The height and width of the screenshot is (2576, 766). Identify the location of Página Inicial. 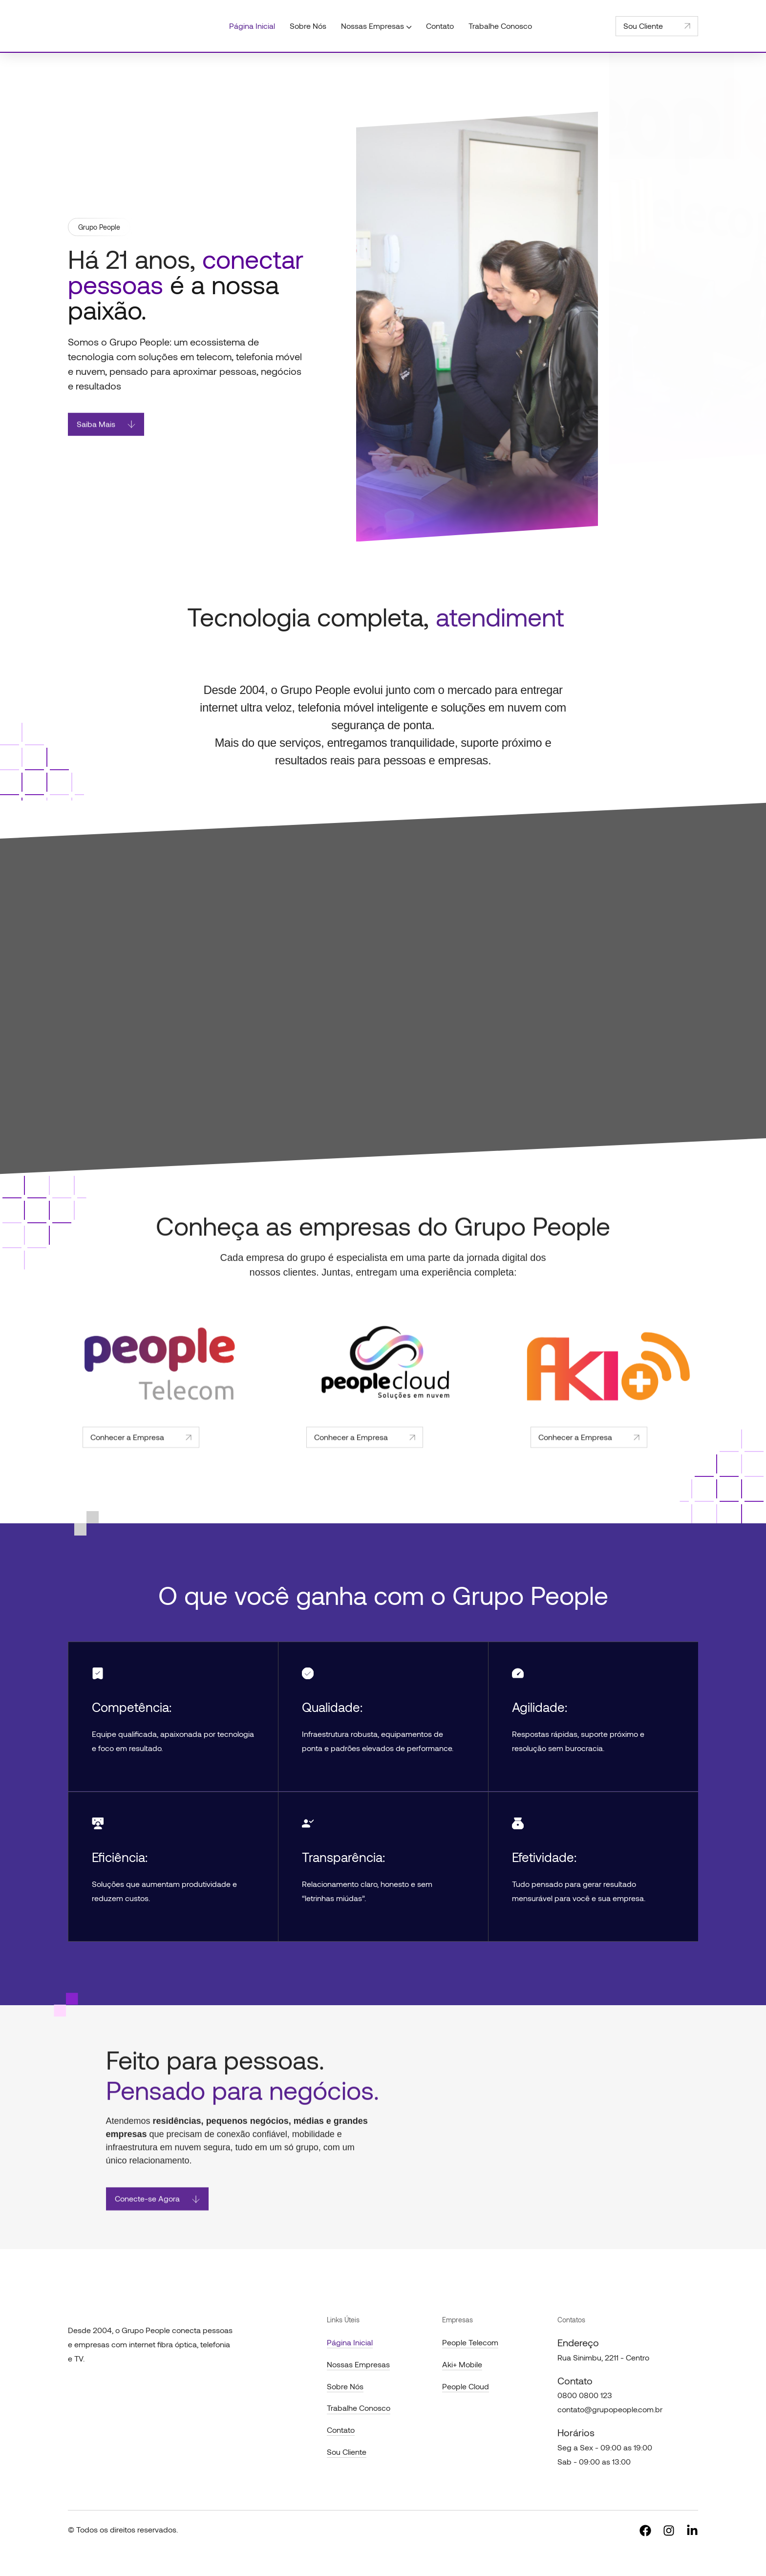
(350, 2342).